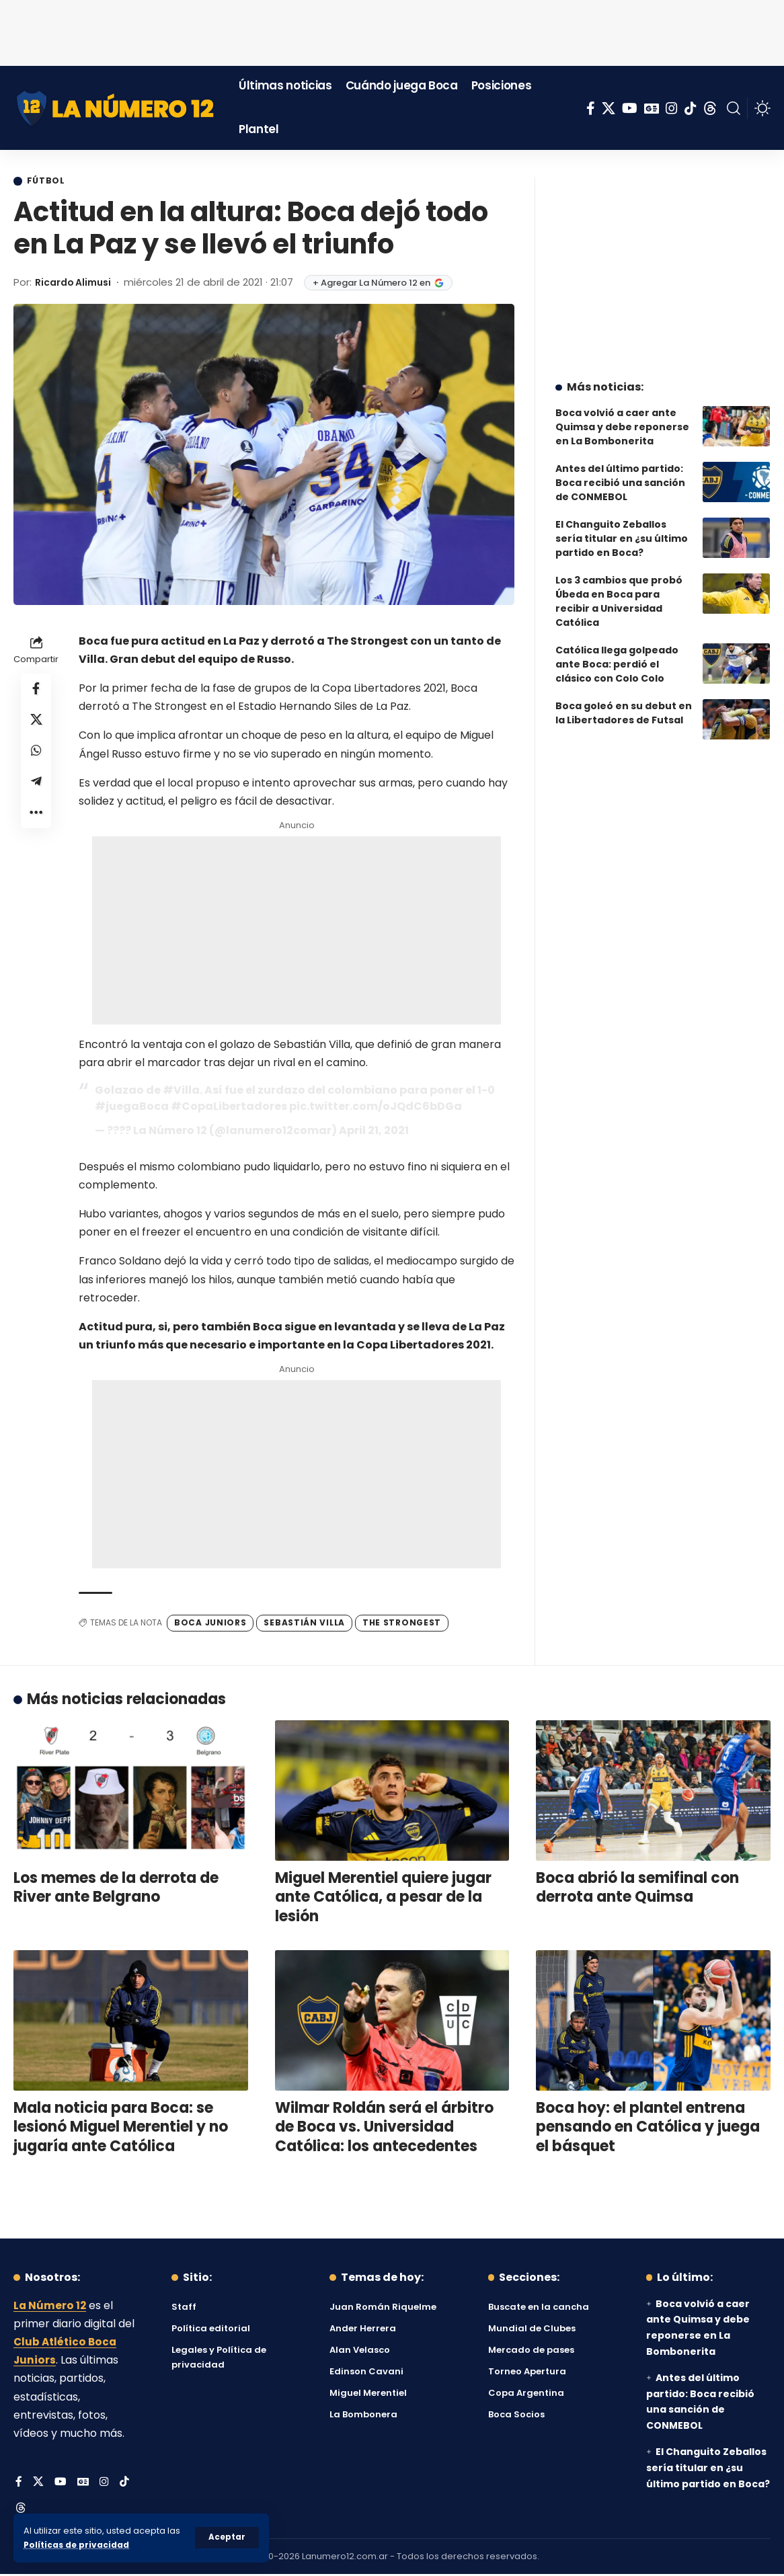 Image resolution: width=784 pixels, height=2576 pixels. I want to click on Boca abrió la semifinal con derrota ante Quimsa, so click(637, 1888).